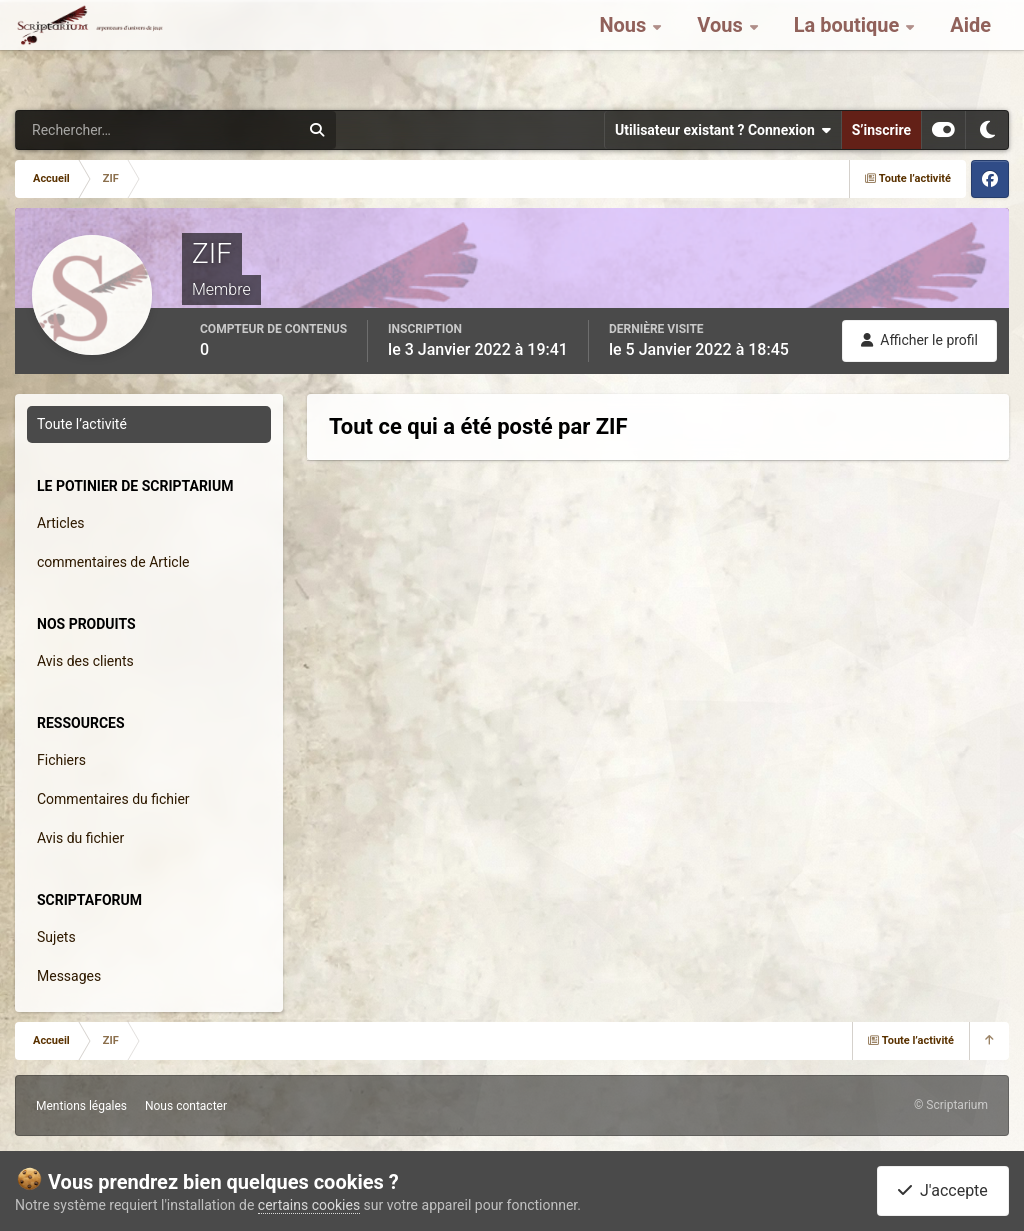 The image size is (1024, 1231). What do you see at coordinates (113, 799) in the screenshot?
I see `Commentaires du fichier` at bounding box center [113, 799].